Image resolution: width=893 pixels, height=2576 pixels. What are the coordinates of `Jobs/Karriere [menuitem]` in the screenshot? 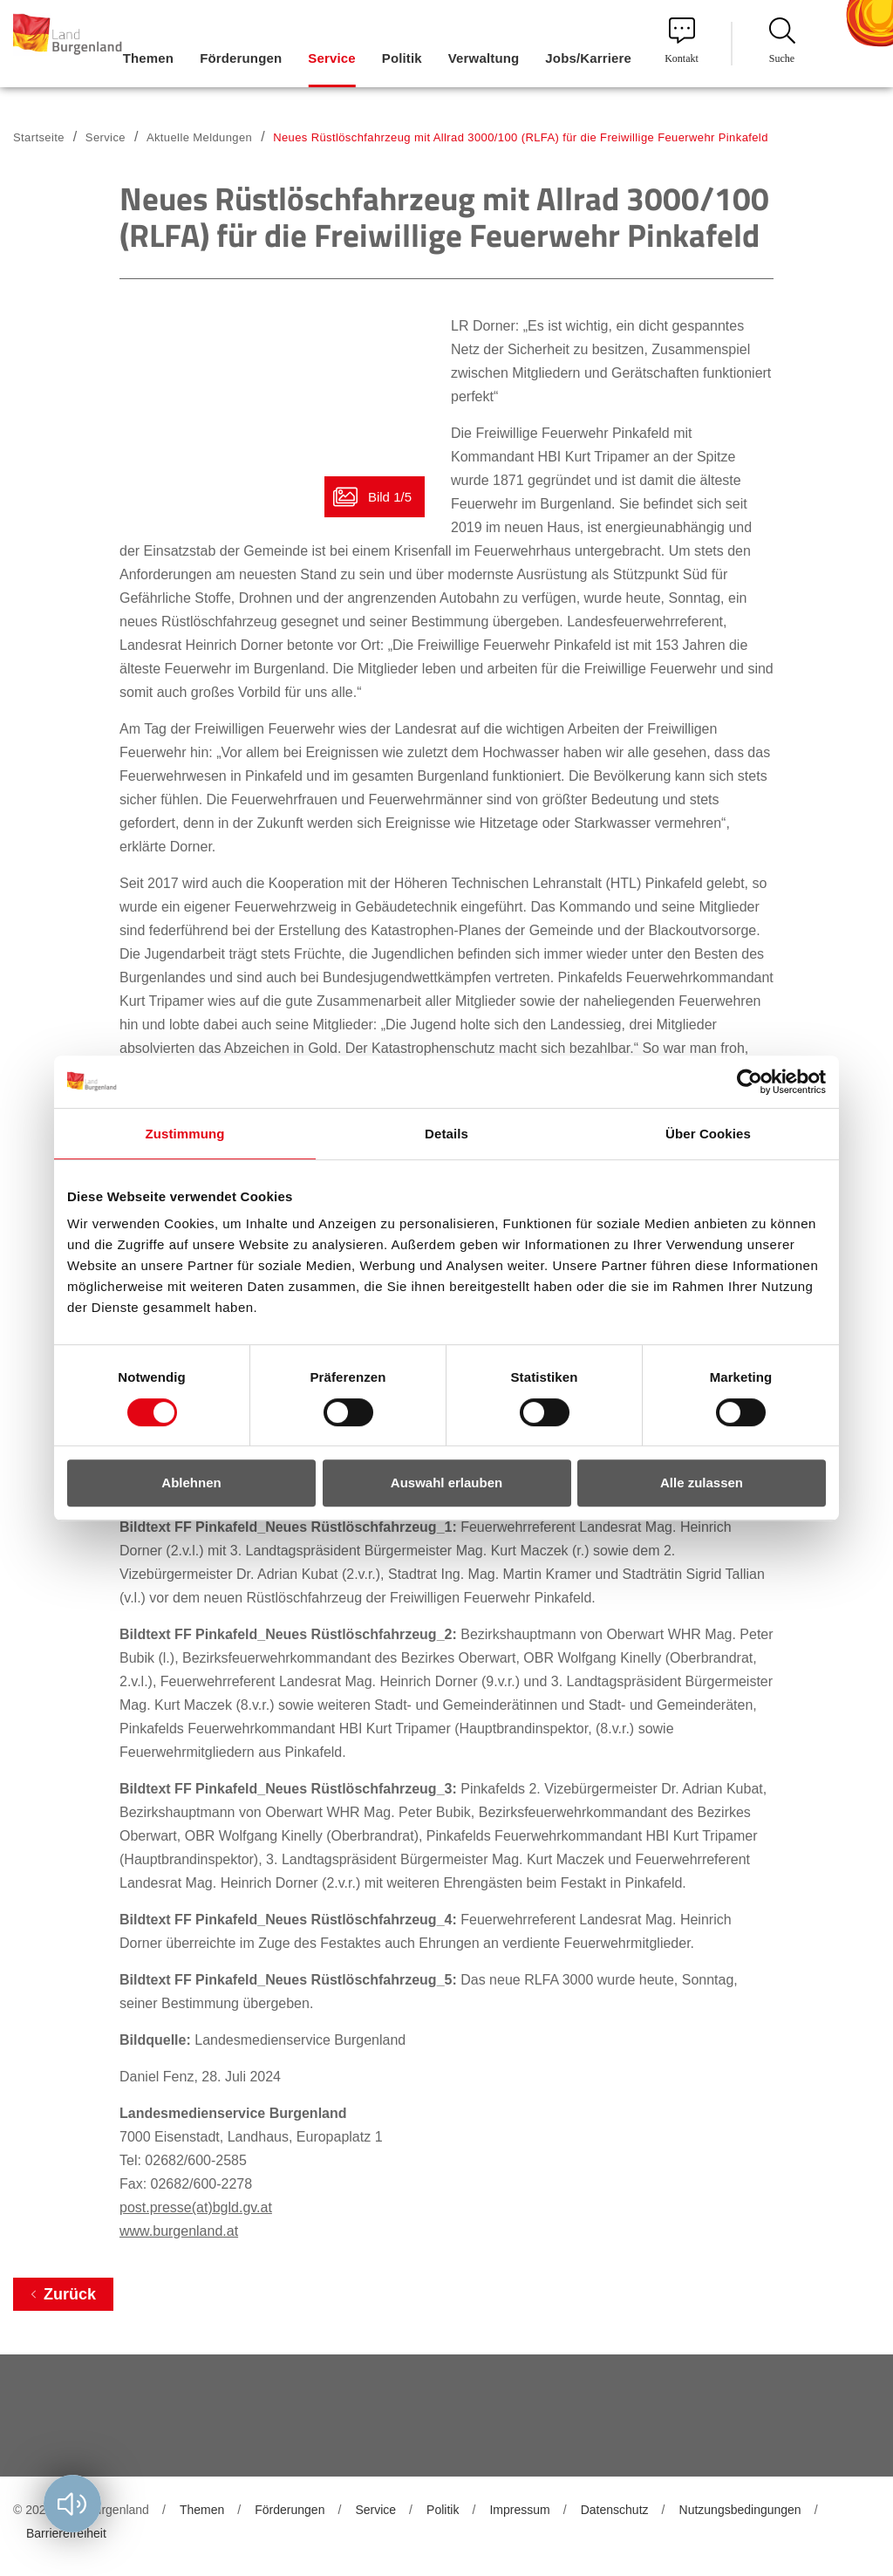 It's located at (588, 58).